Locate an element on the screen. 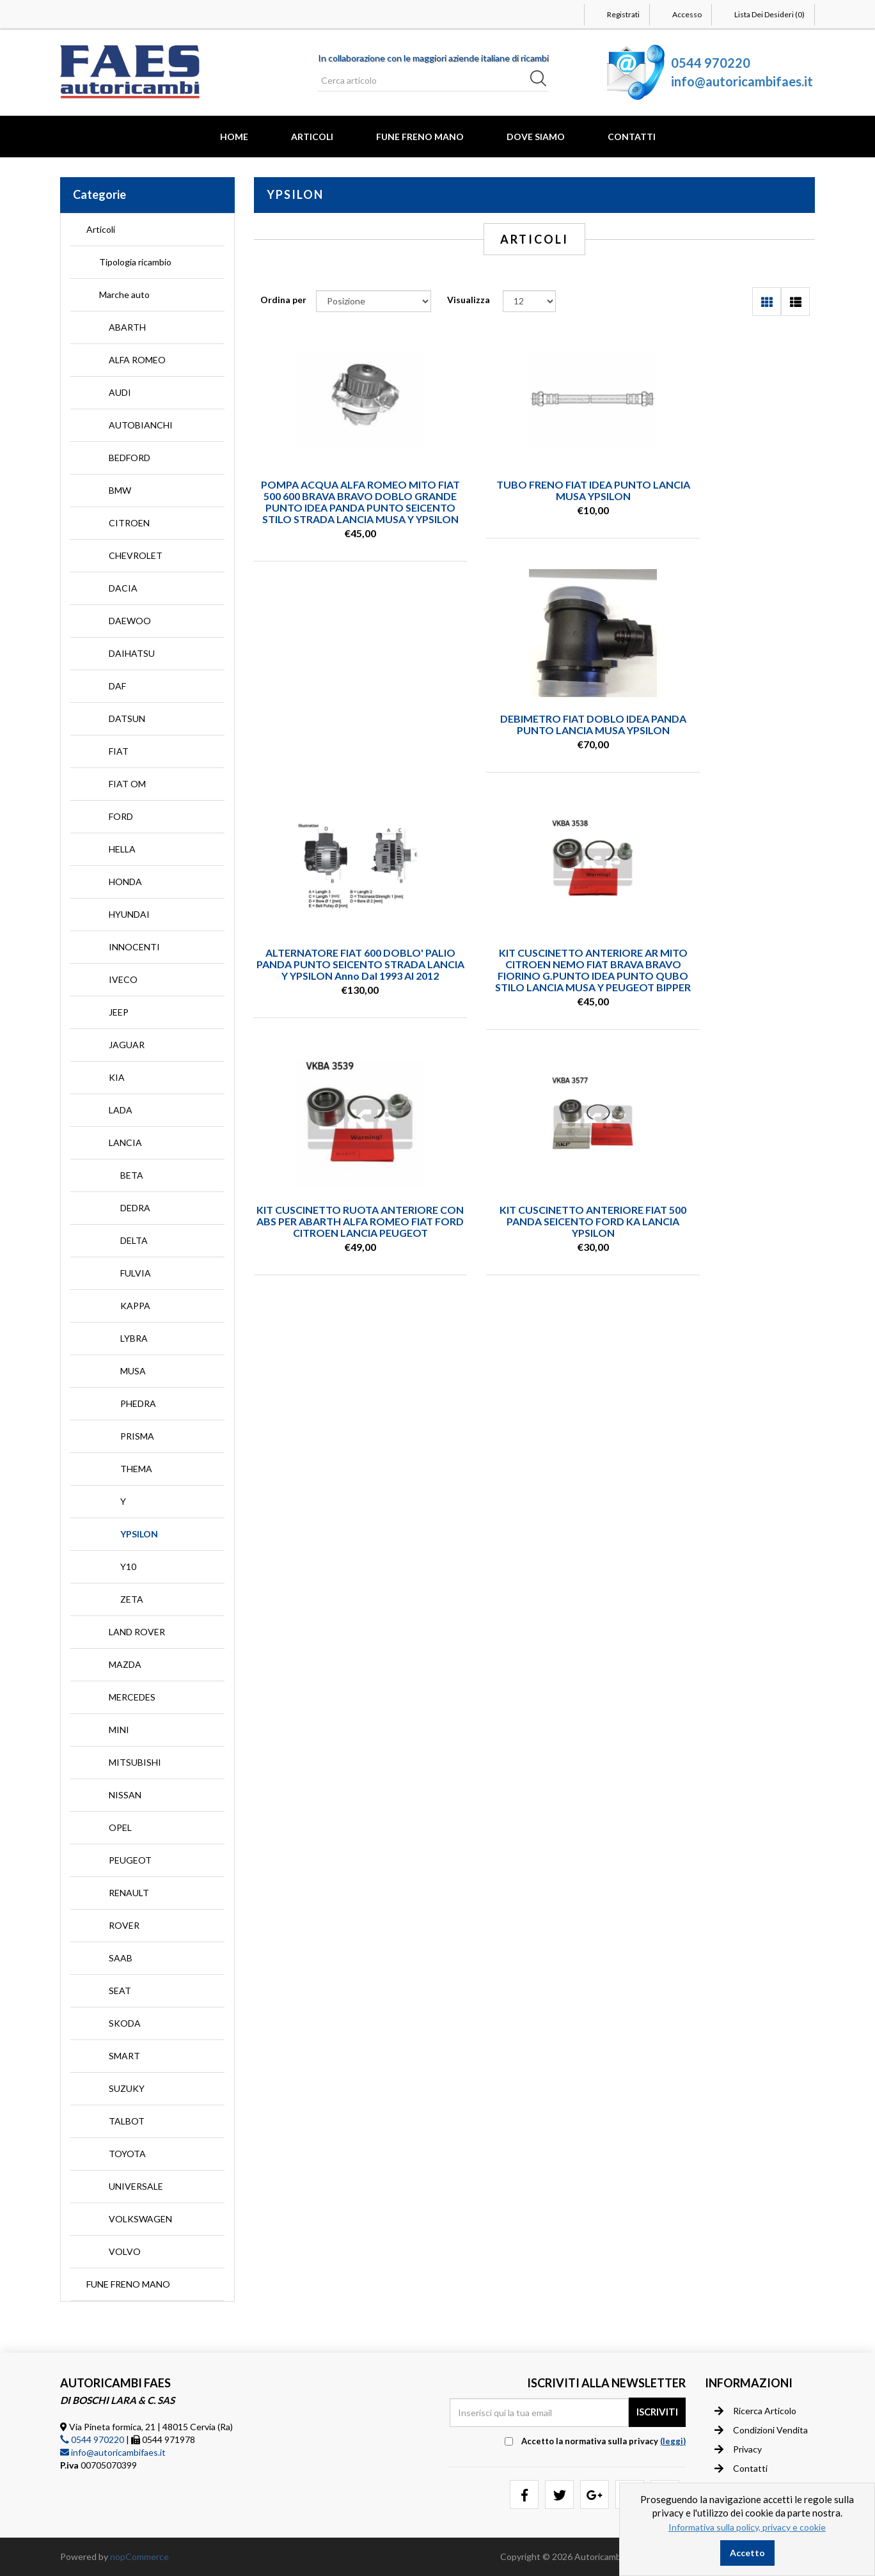  Dove Siamo is located at coordinates (536, 136).